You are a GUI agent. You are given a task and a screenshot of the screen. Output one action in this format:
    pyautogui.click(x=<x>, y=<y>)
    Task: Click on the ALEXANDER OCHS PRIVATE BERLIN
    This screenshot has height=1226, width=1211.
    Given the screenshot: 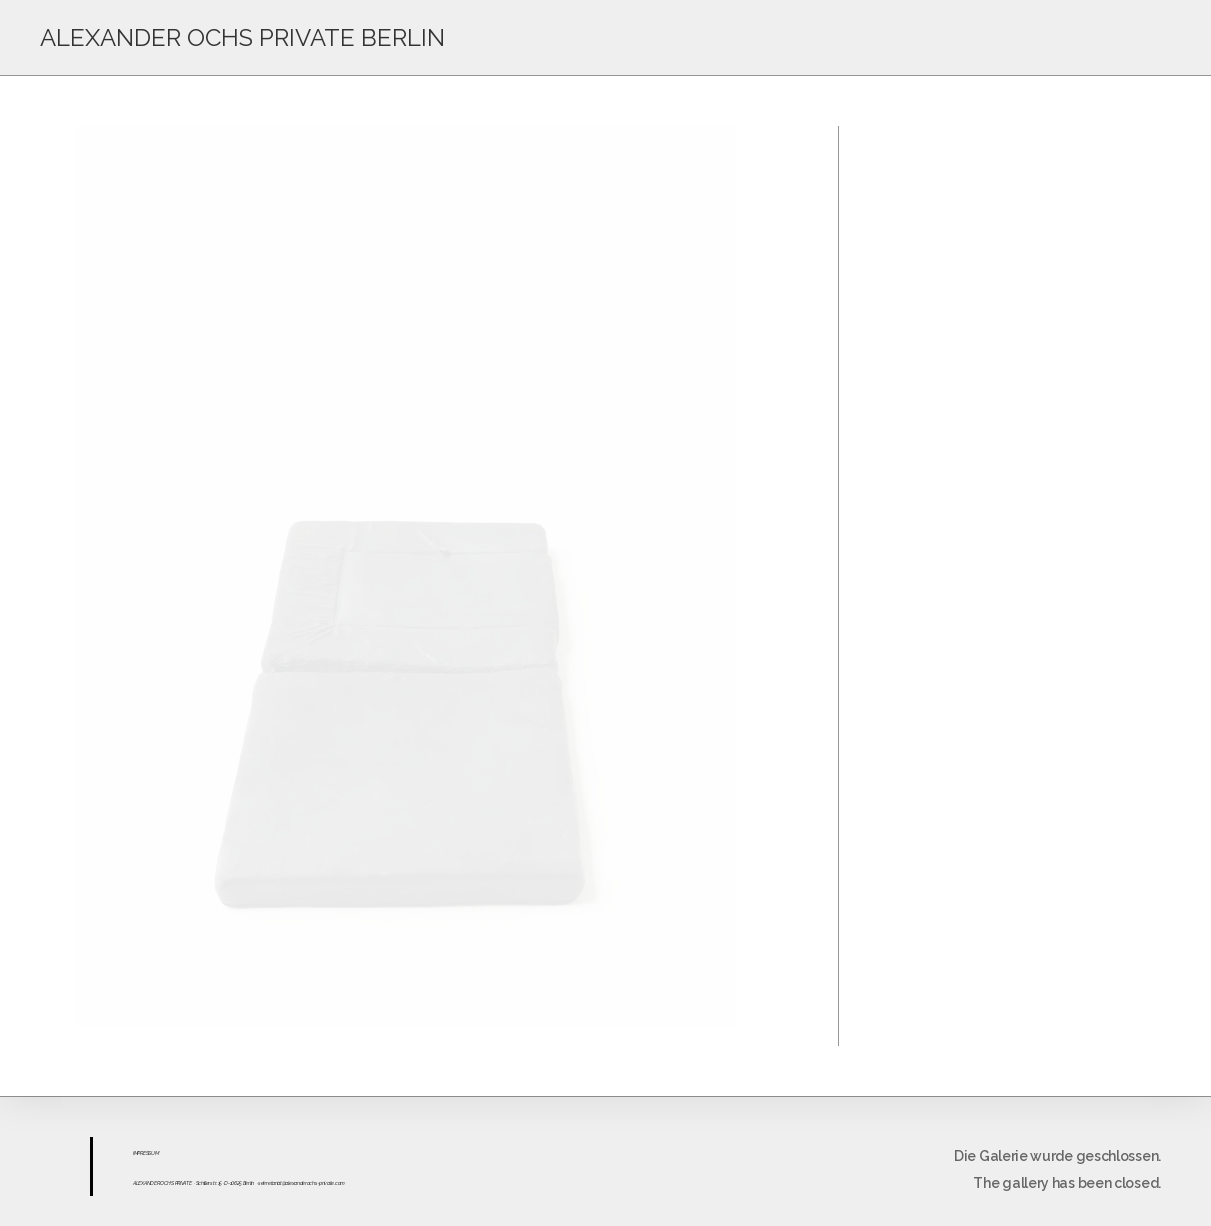 What is the action you would take?
    pyautogui.click(x=242, y=37)
    